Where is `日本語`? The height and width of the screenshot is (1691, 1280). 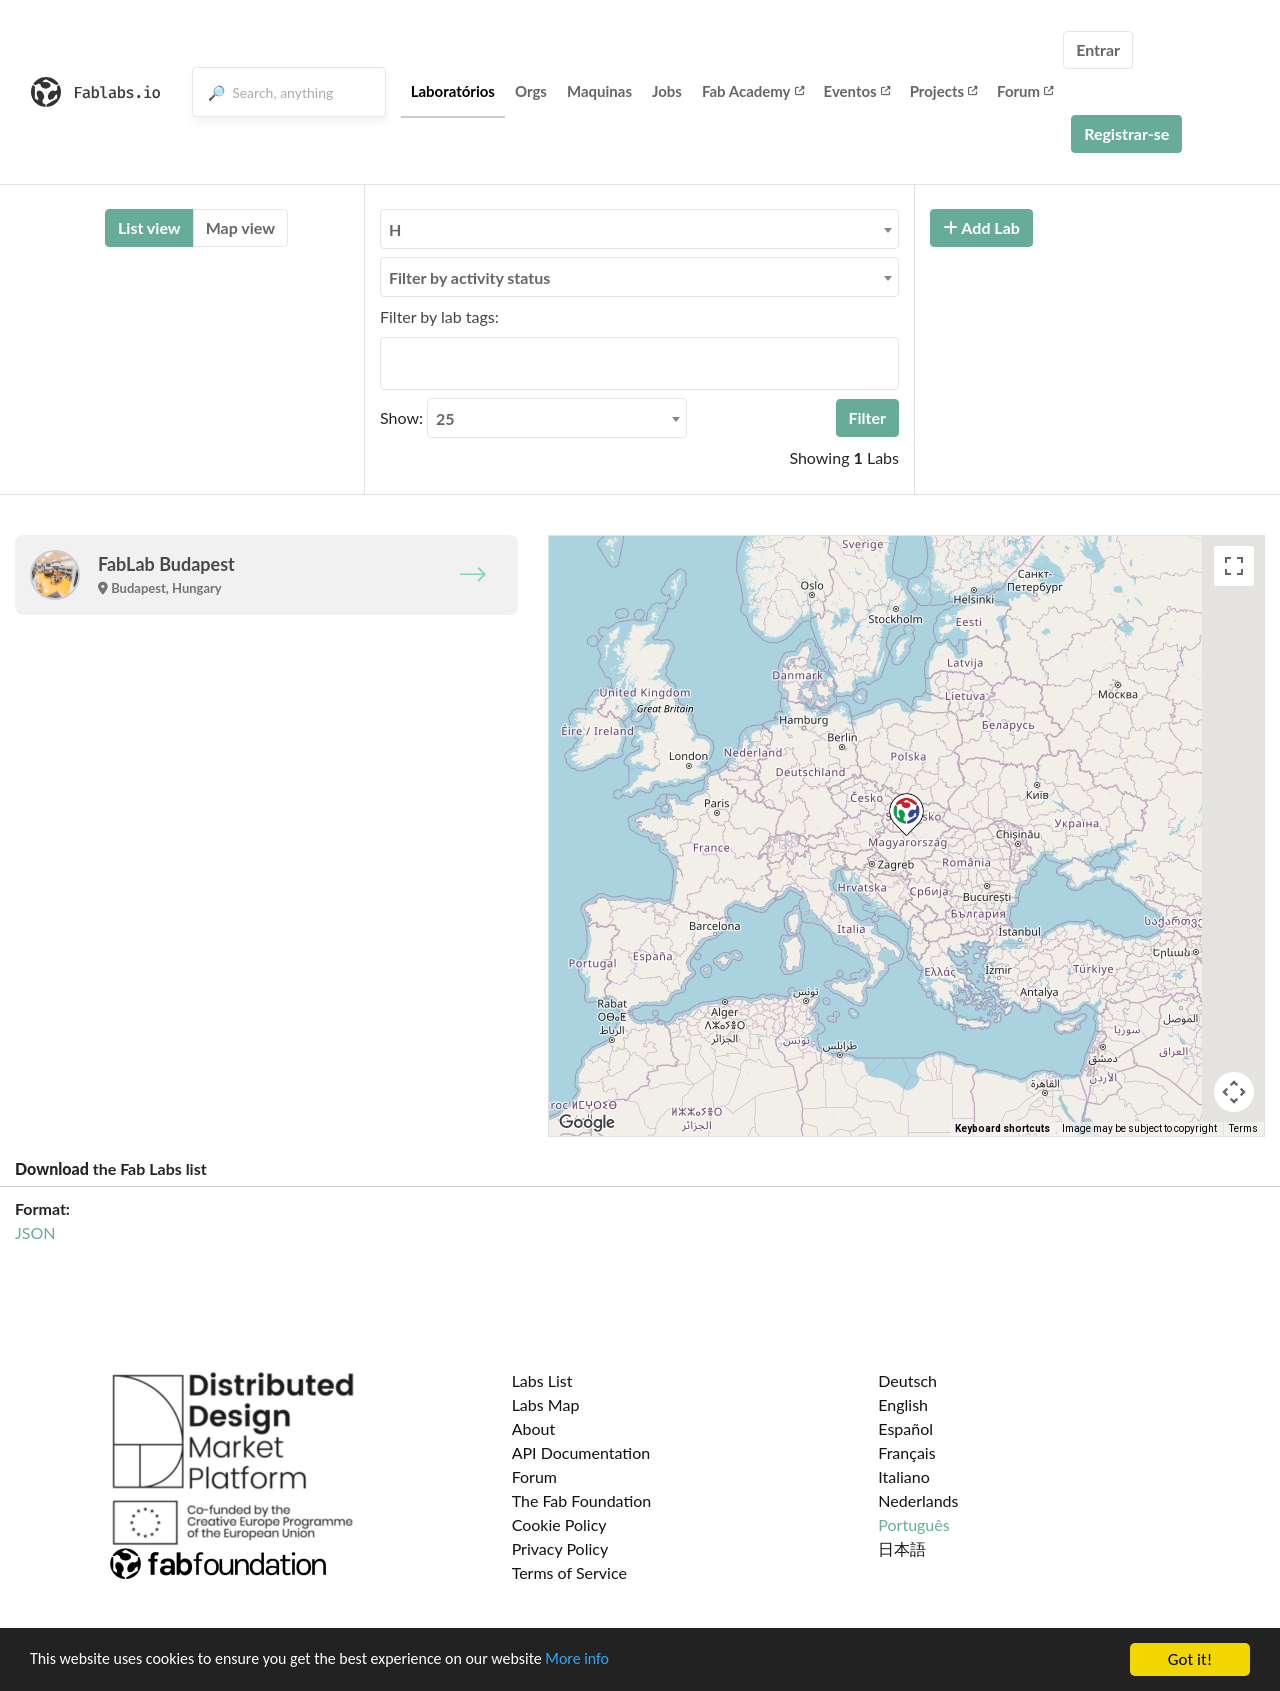 日本語 is located at coordinates (902, 1548).